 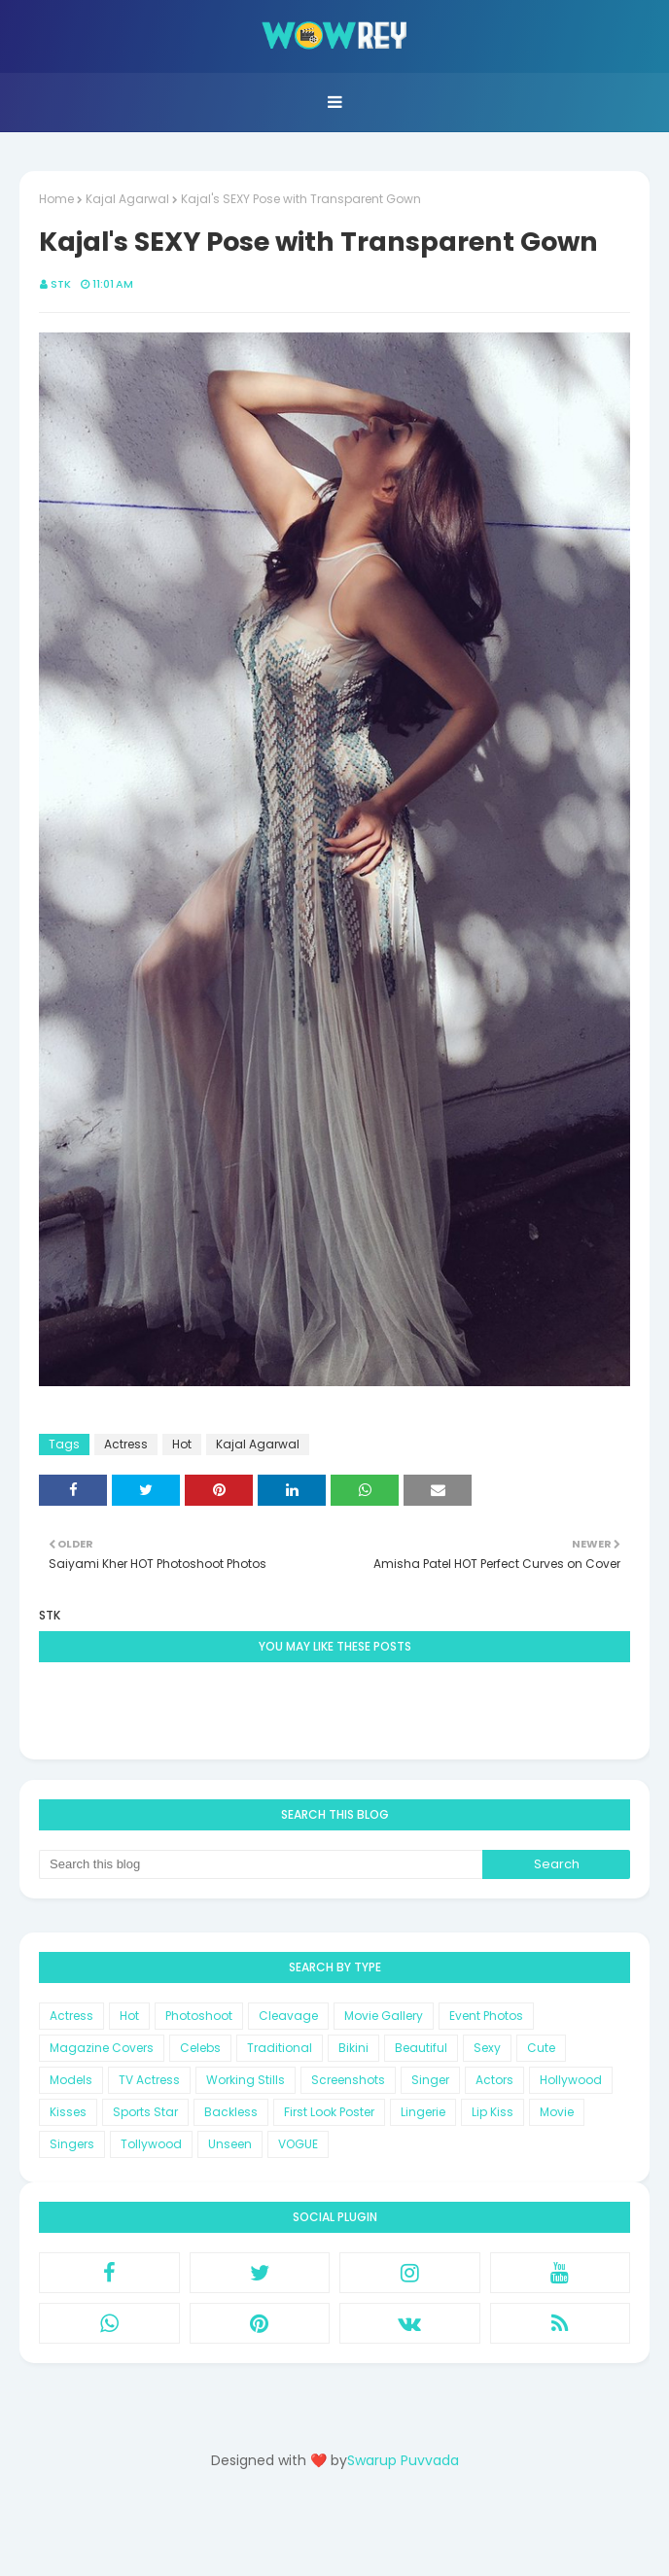 I want to click on Magazine Covers, so click(x=102, y=2047).